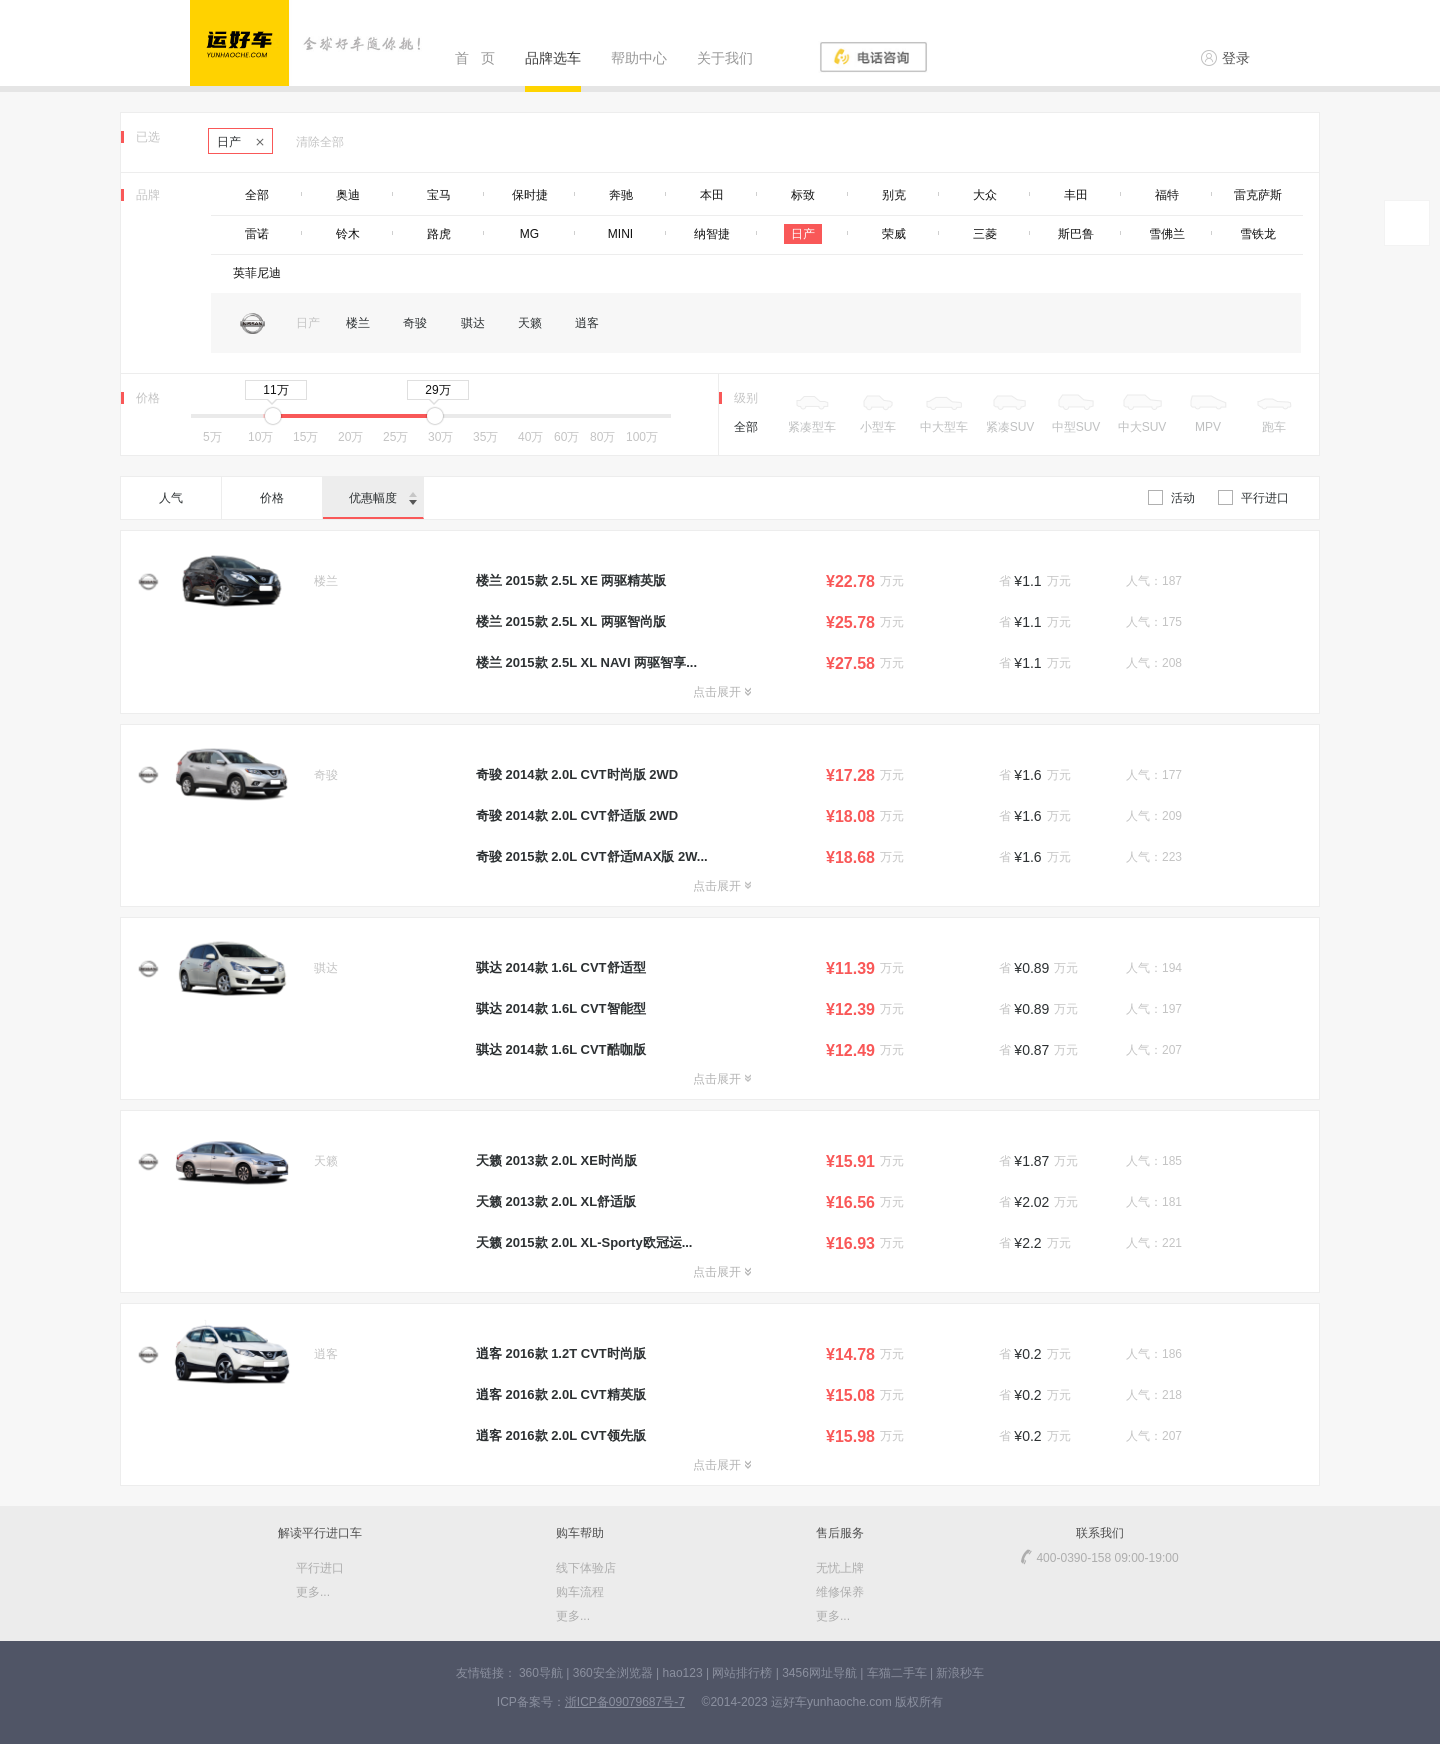  I want to click on 登录, so click(1225, 58).